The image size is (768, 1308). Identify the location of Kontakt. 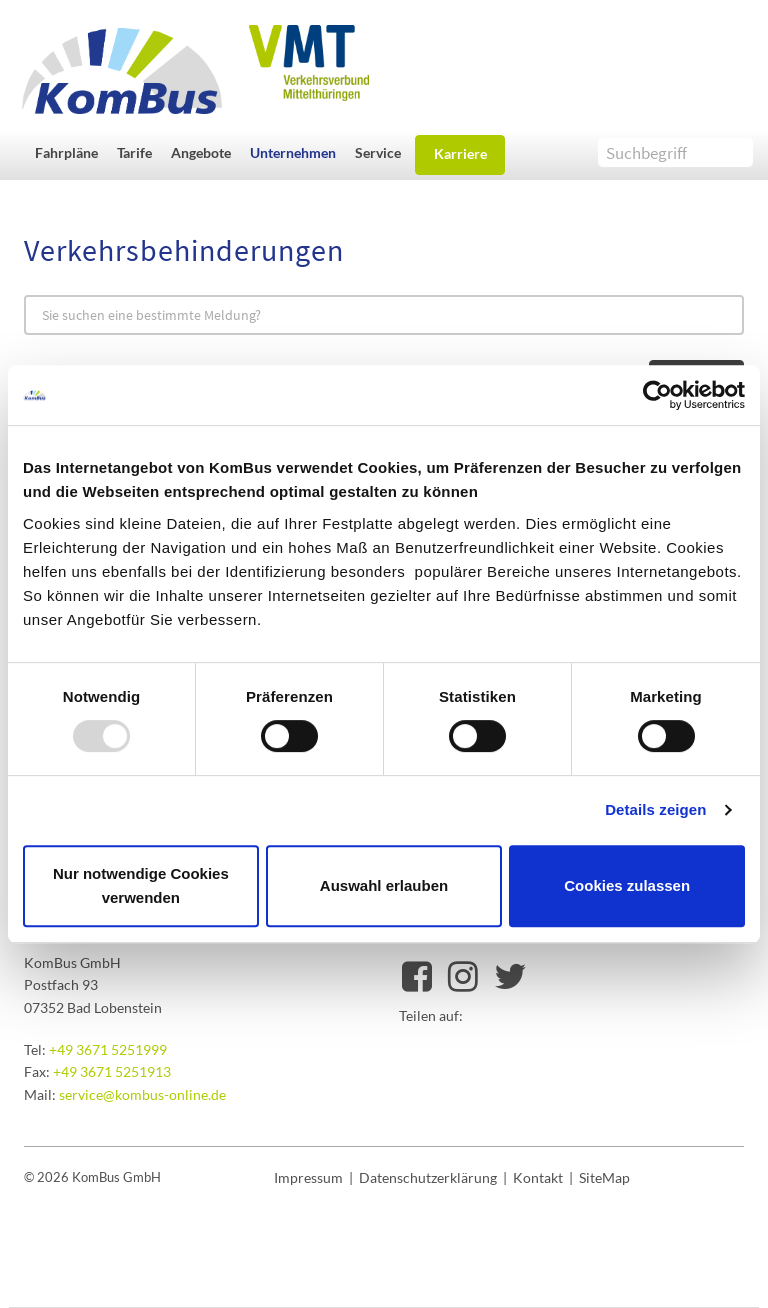
(538, 1177).